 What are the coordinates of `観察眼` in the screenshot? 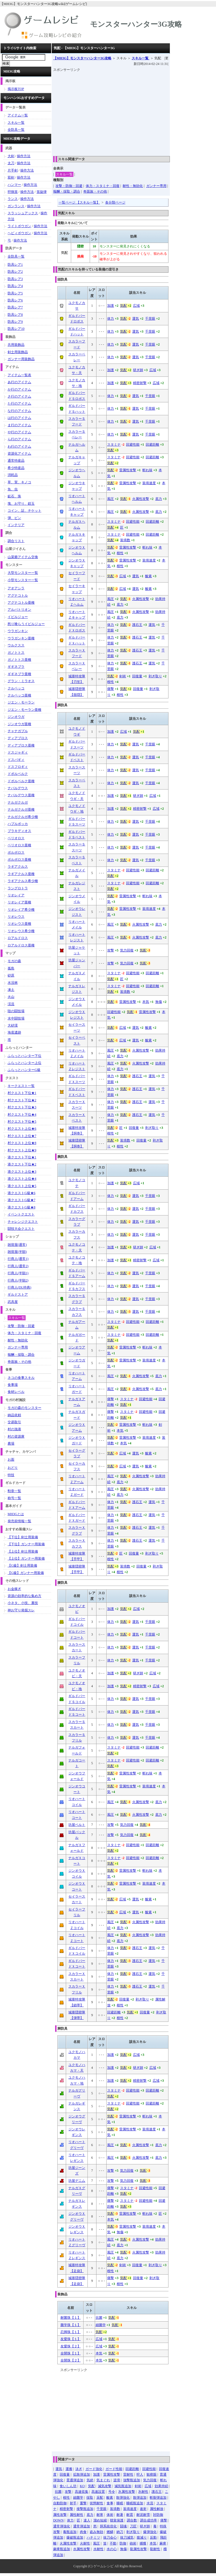 It's located at (152, 2474).